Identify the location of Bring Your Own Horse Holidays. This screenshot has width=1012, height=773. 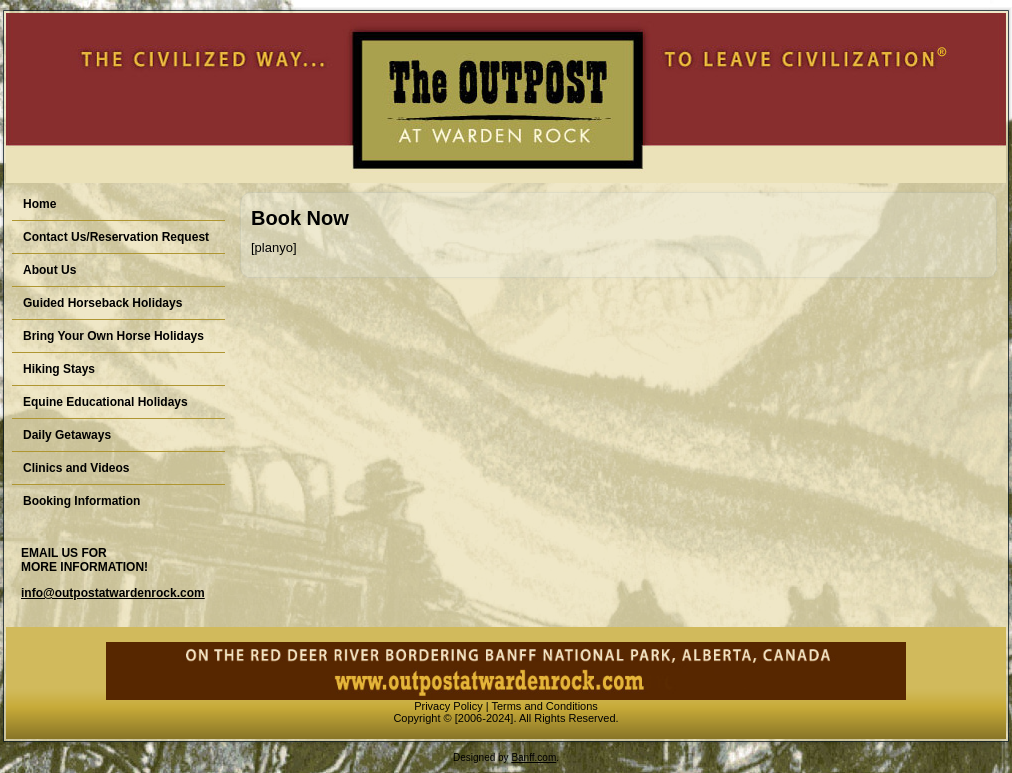
(113, 336).